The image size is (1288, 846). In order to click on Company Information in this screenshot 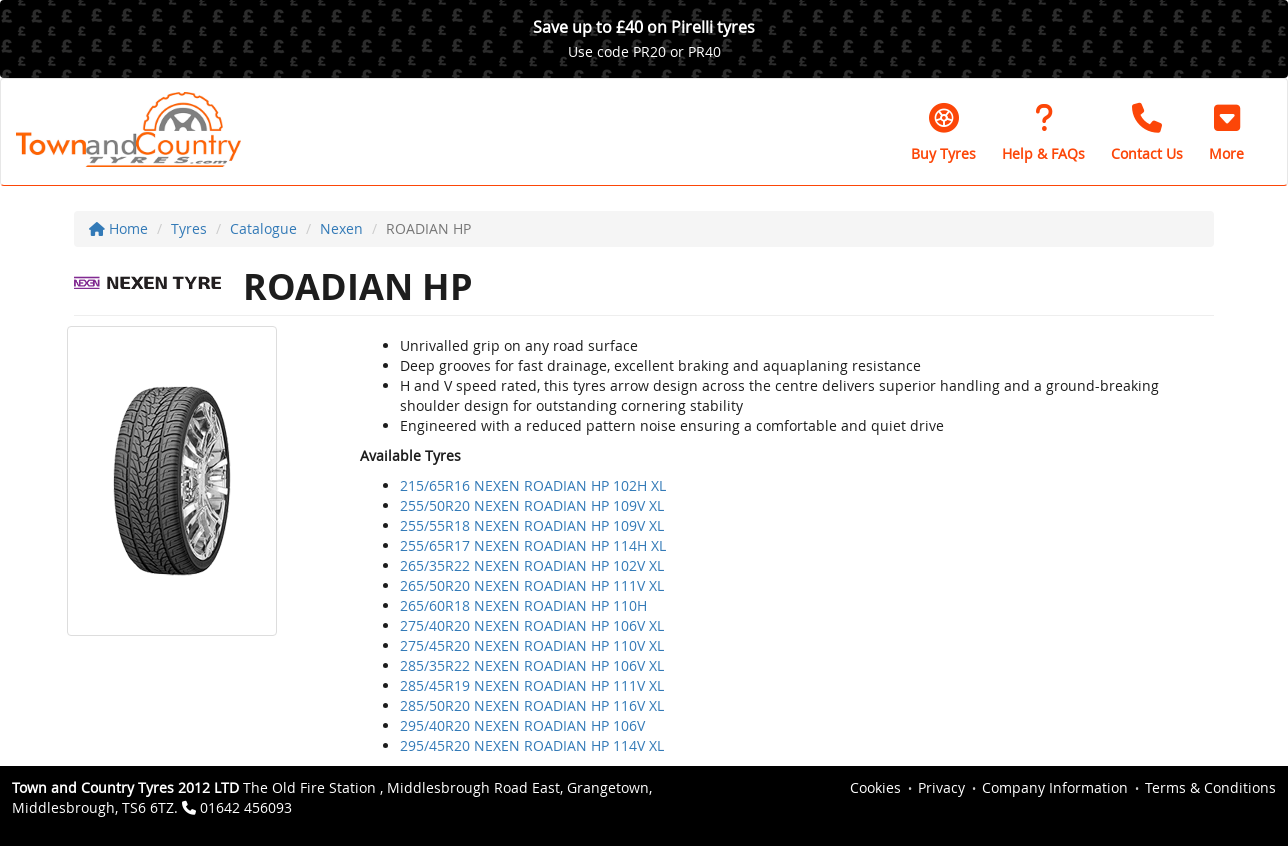, I will do `click(1055, 787)`.